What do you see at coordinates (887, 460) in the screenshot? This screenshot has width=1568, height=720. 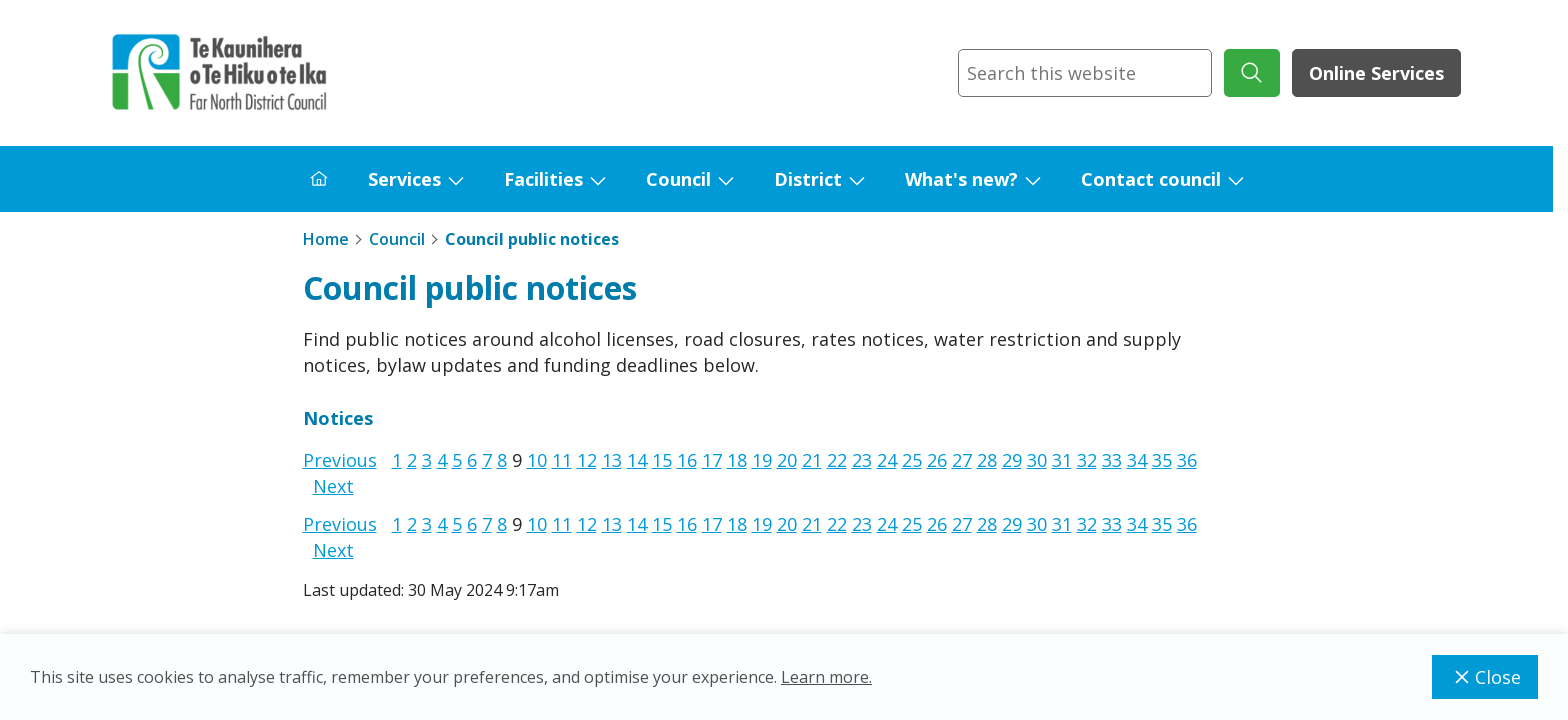 I see `24` at bounding box center [887, 460].